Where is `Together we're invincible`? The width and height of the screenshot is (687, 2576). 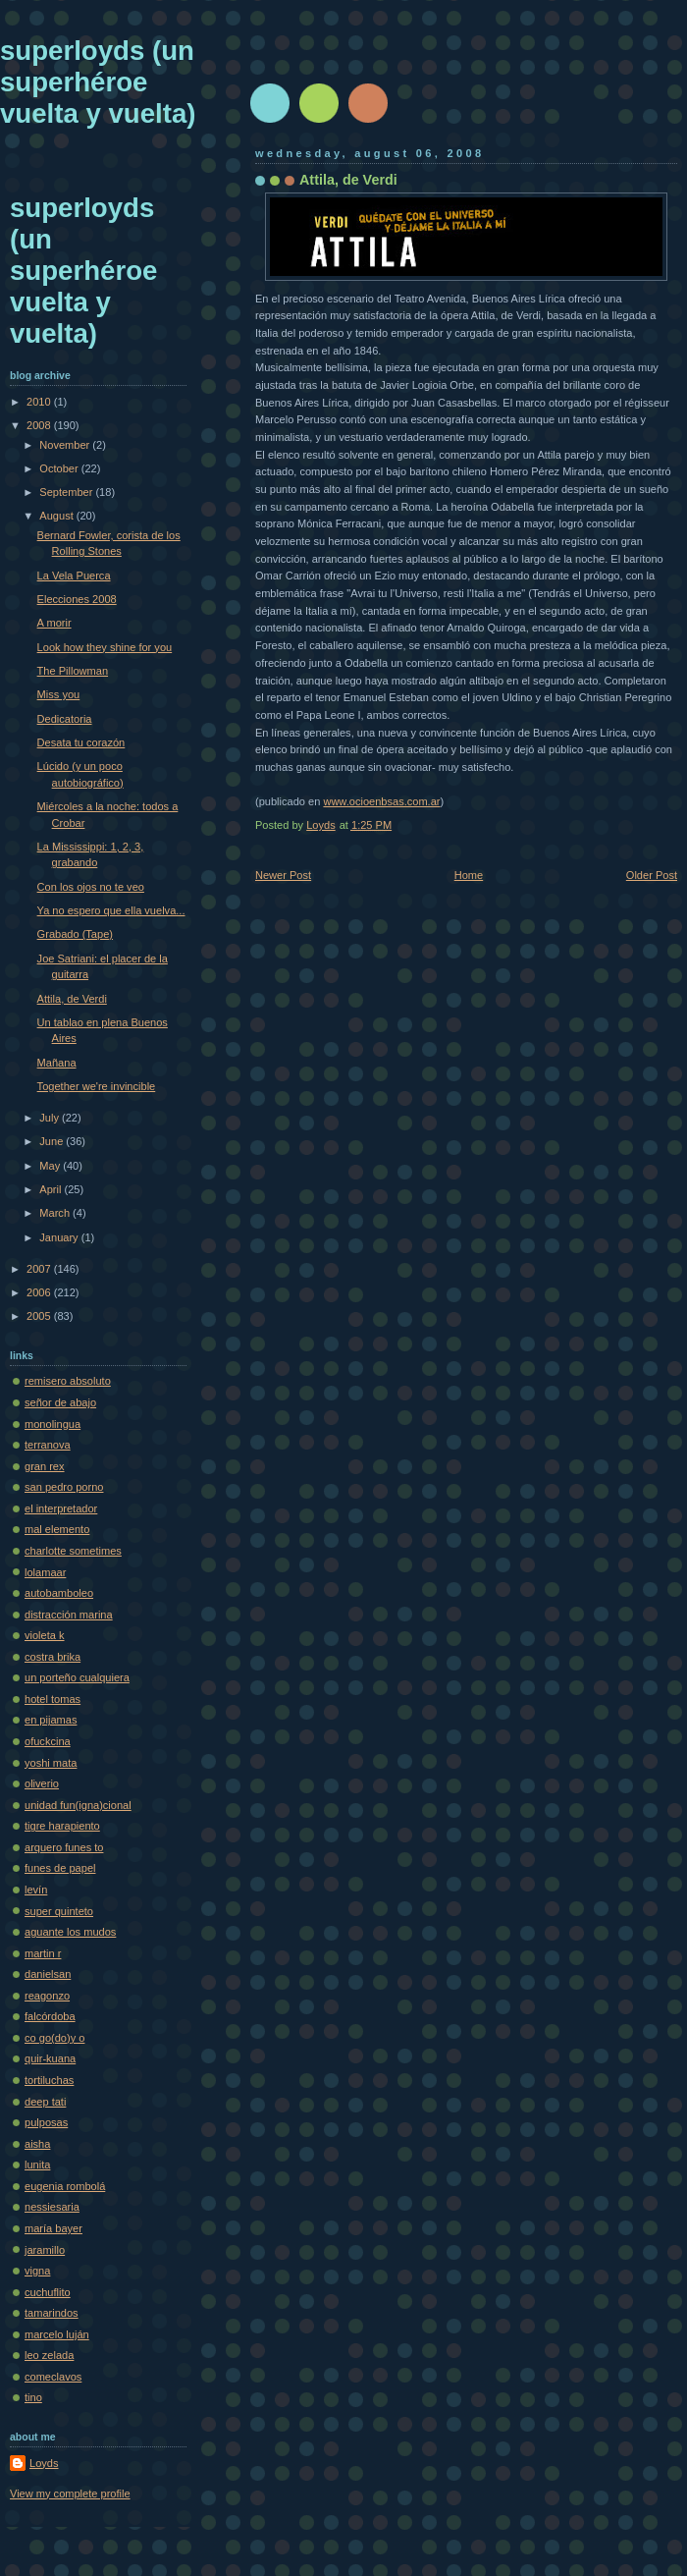
Together we're invincible is located at coordinates (96, 1086).